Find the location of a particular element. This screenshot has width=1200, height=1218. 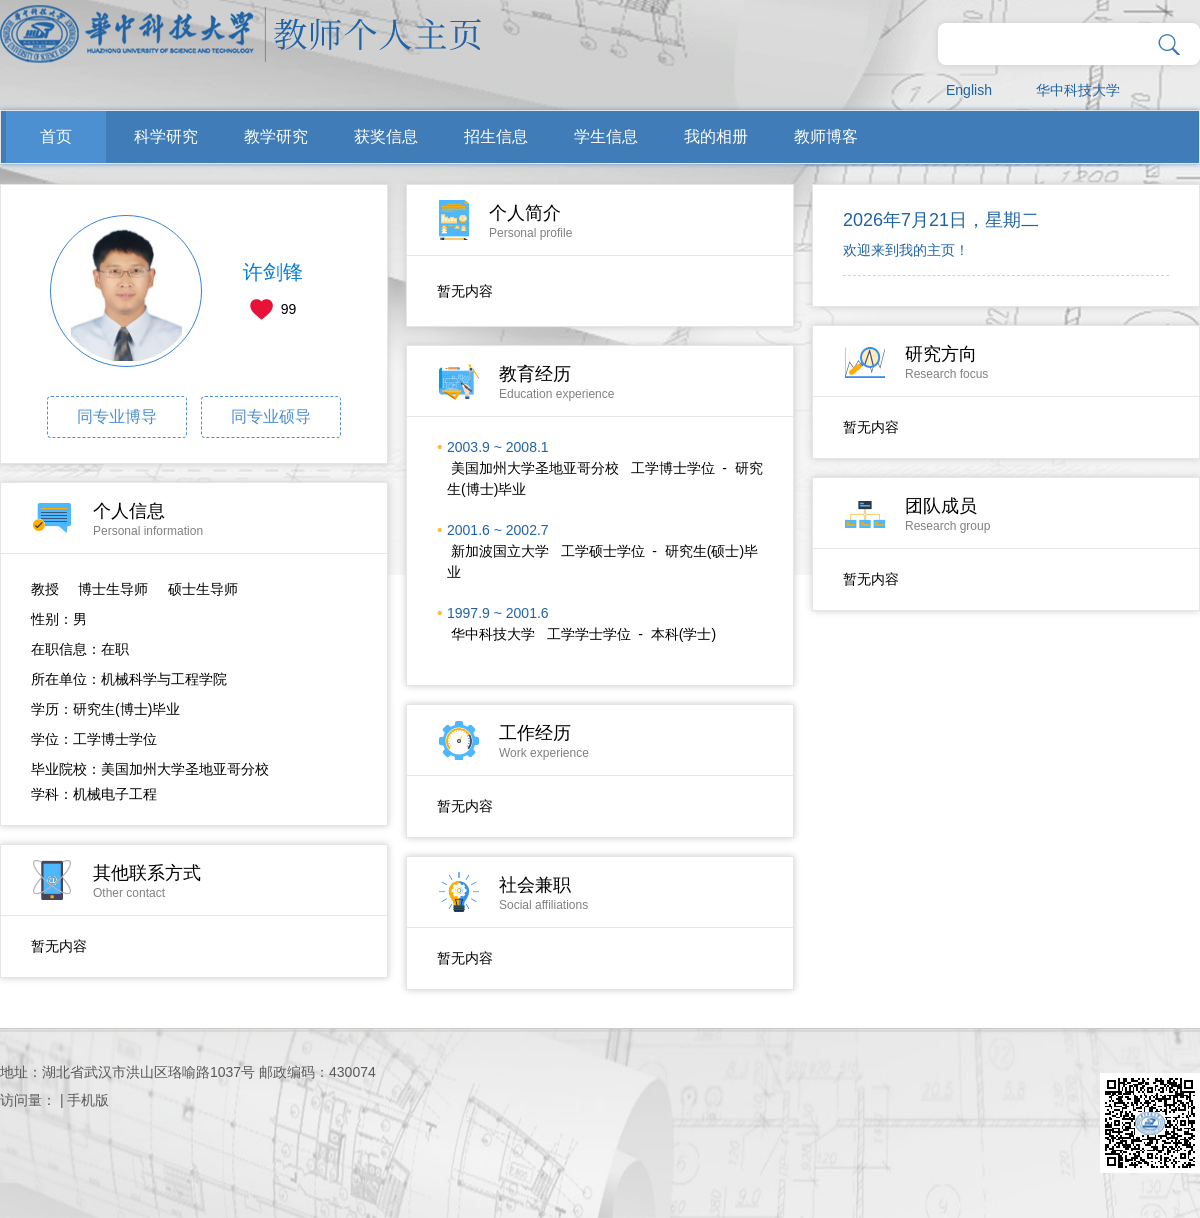

教师博客 is located at coordinates (826, 136).